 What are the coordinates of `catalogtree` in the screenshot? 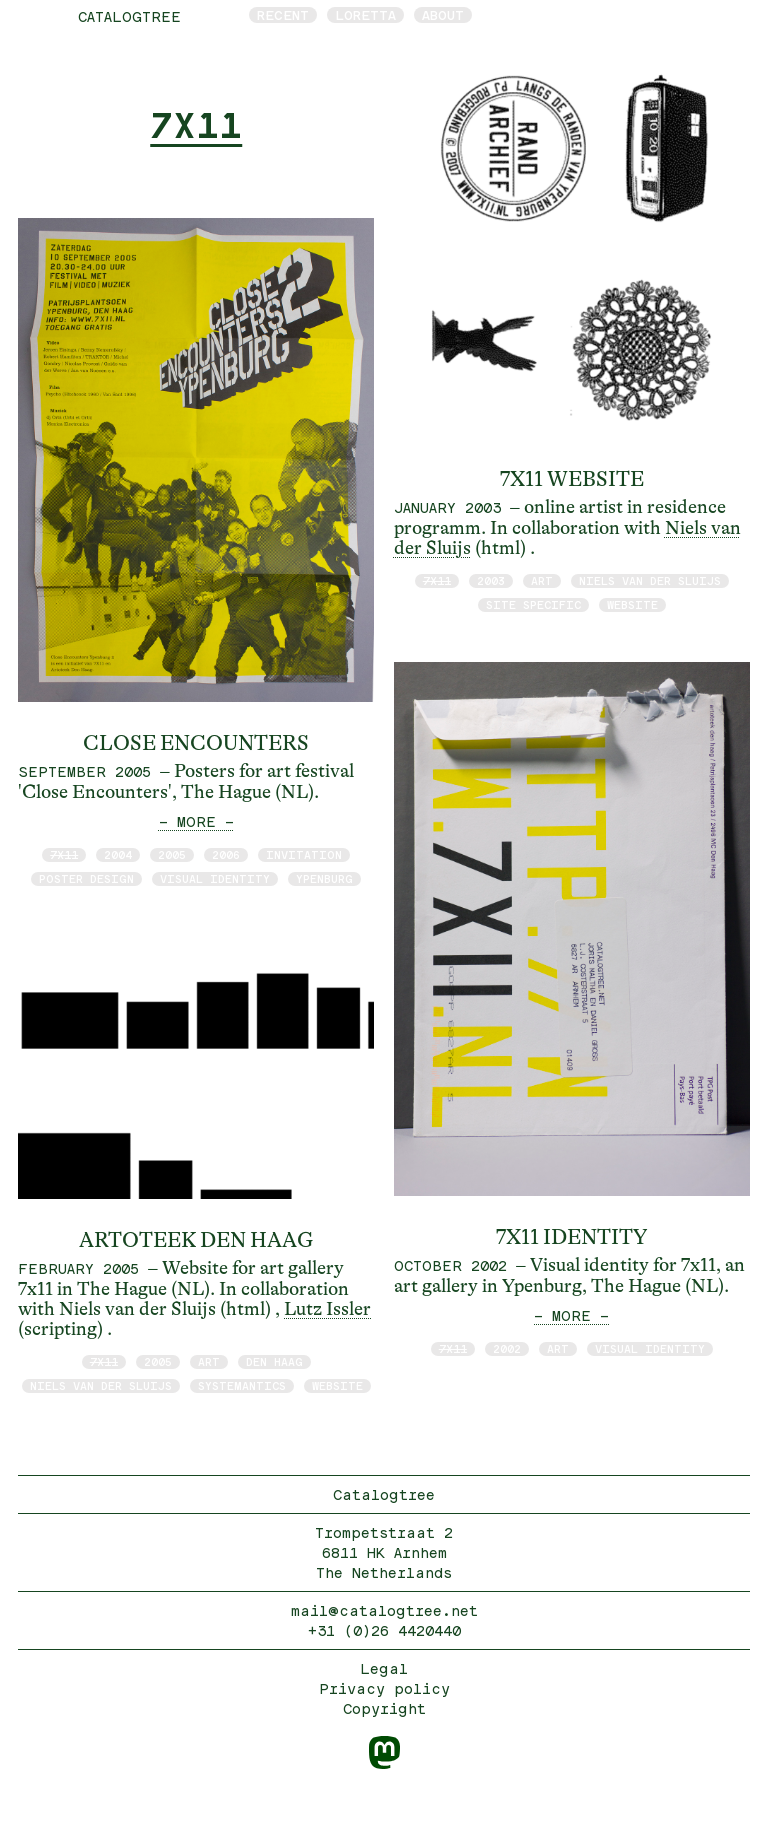 It's located at (129, 16).